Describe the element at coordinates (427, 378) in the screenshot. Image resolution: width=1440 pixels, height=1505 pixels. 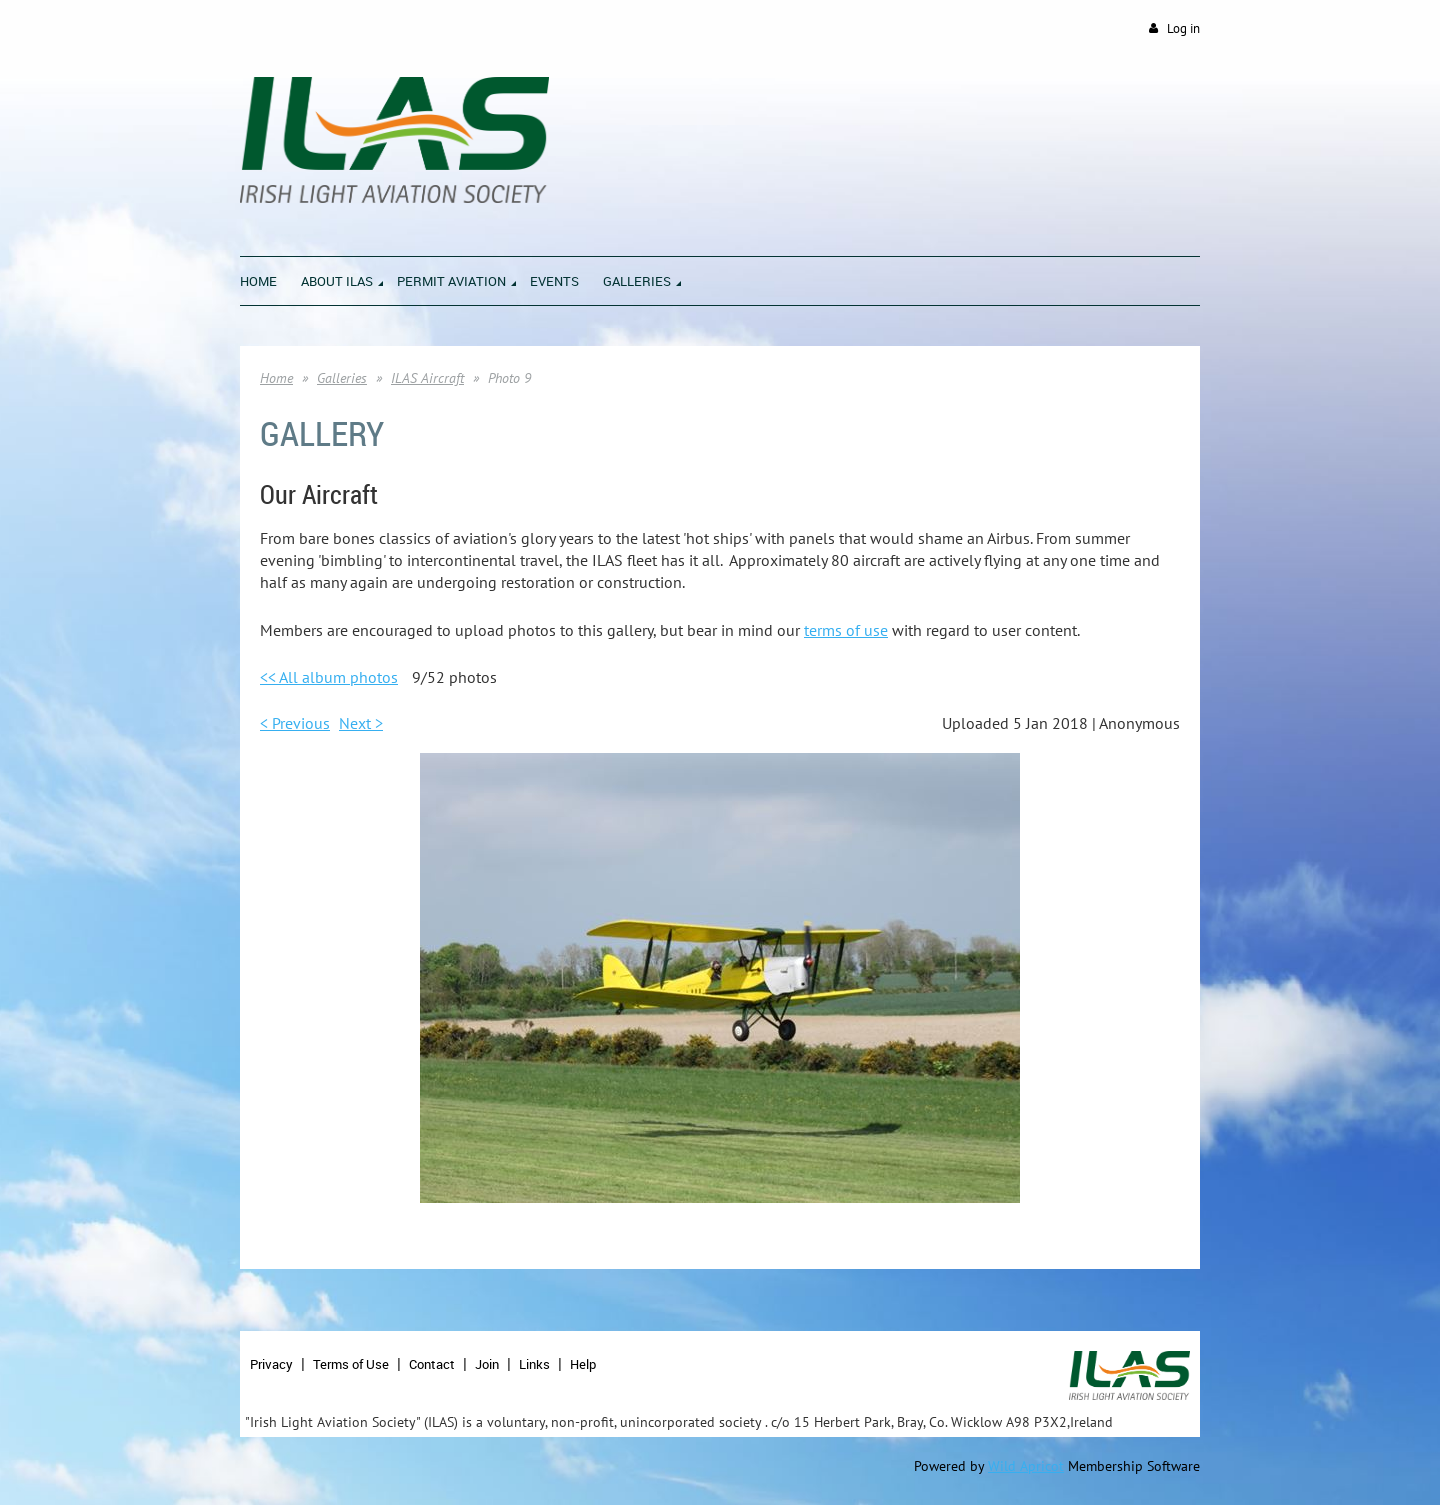
I see `ILAS Aircraft` at that location.